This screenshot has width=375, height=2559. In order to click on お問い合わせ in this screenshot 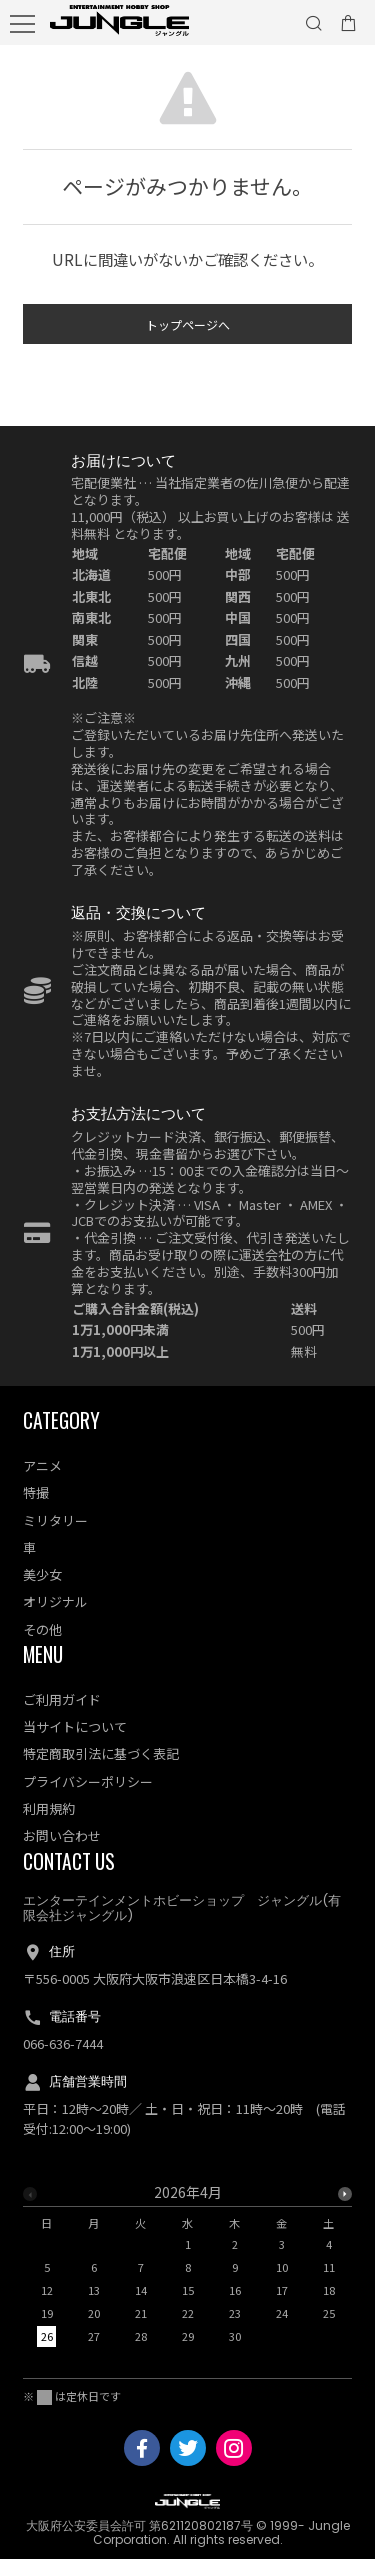, I will do `click(62, 1835)`.